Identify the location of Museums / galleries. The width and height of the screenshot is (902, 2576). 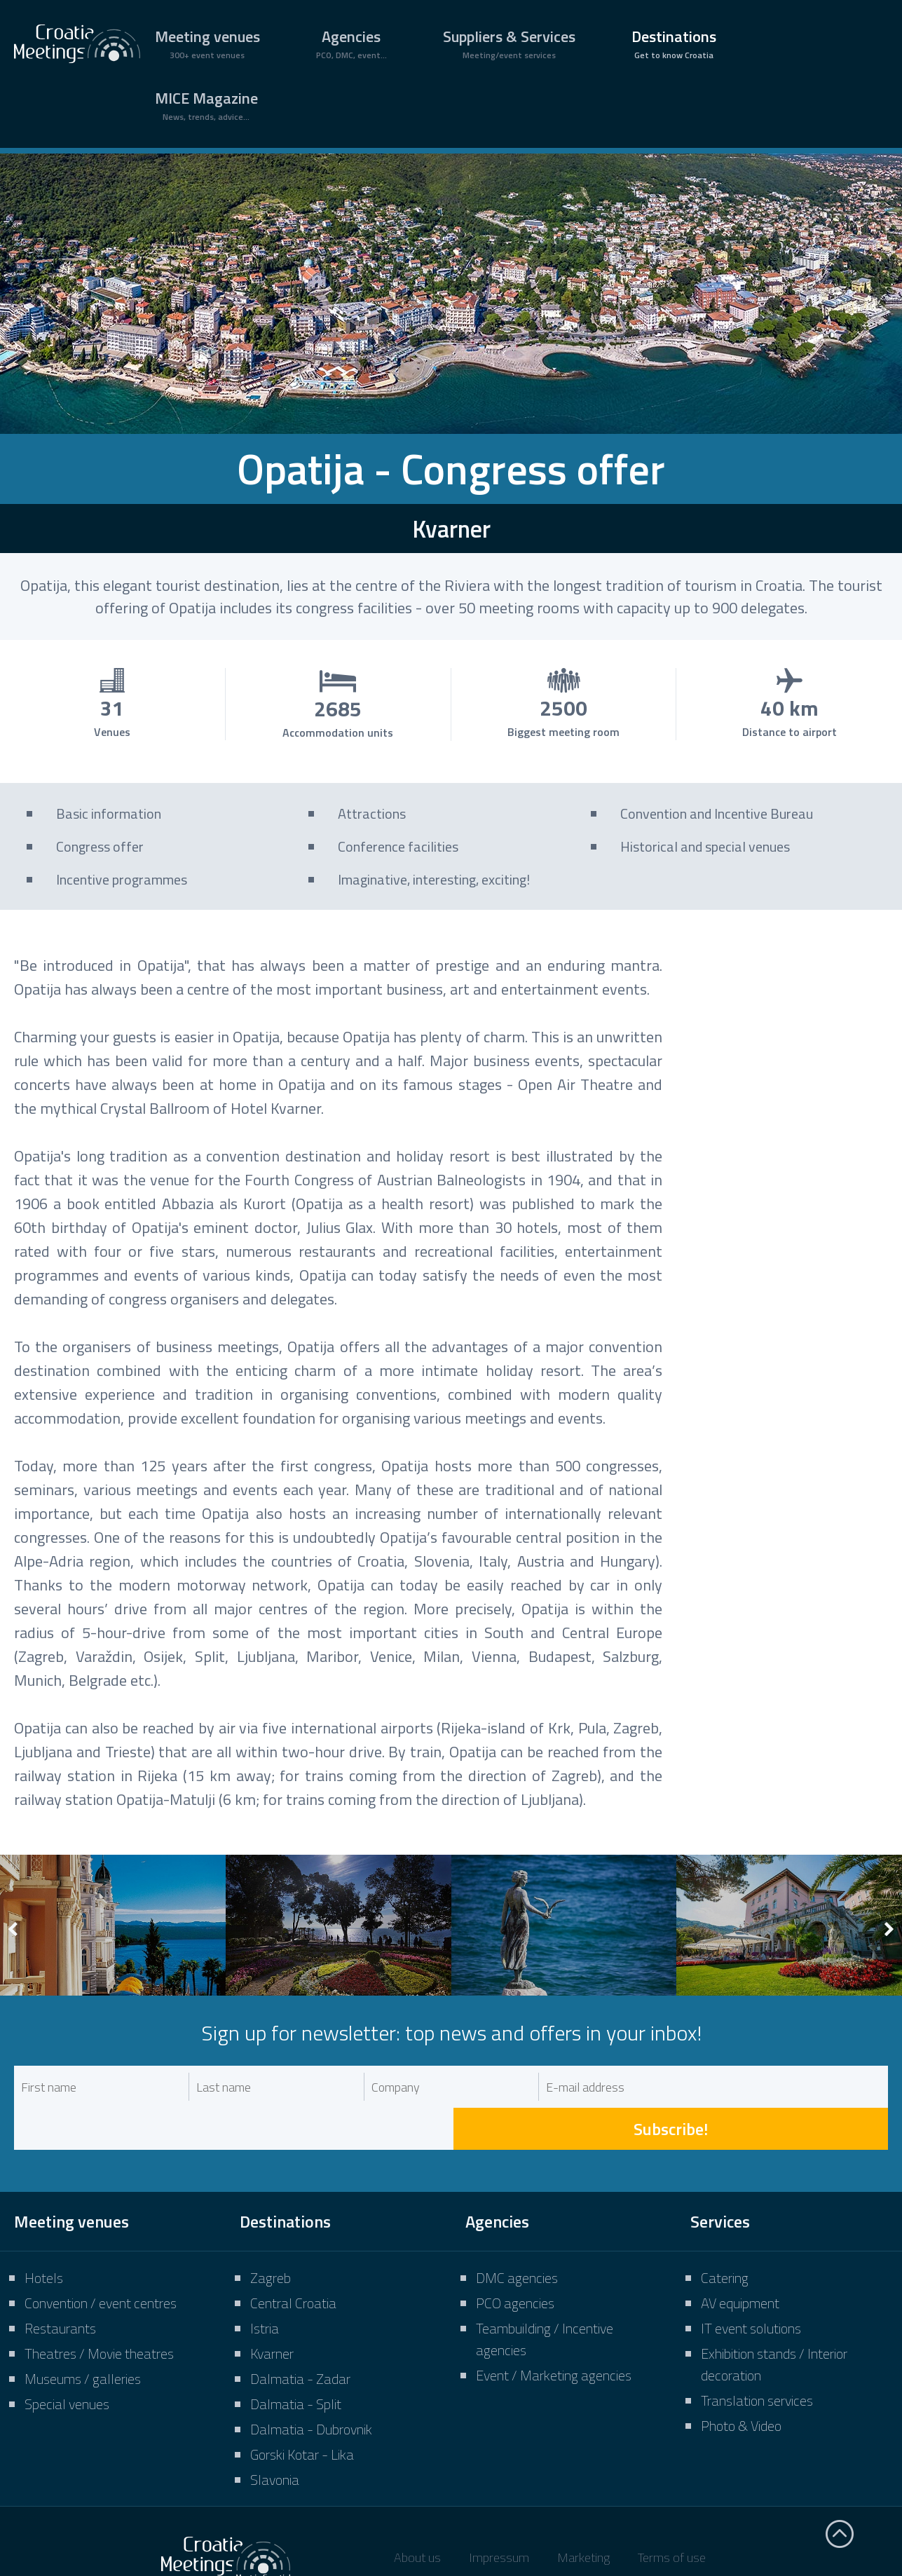
(83, 2336).